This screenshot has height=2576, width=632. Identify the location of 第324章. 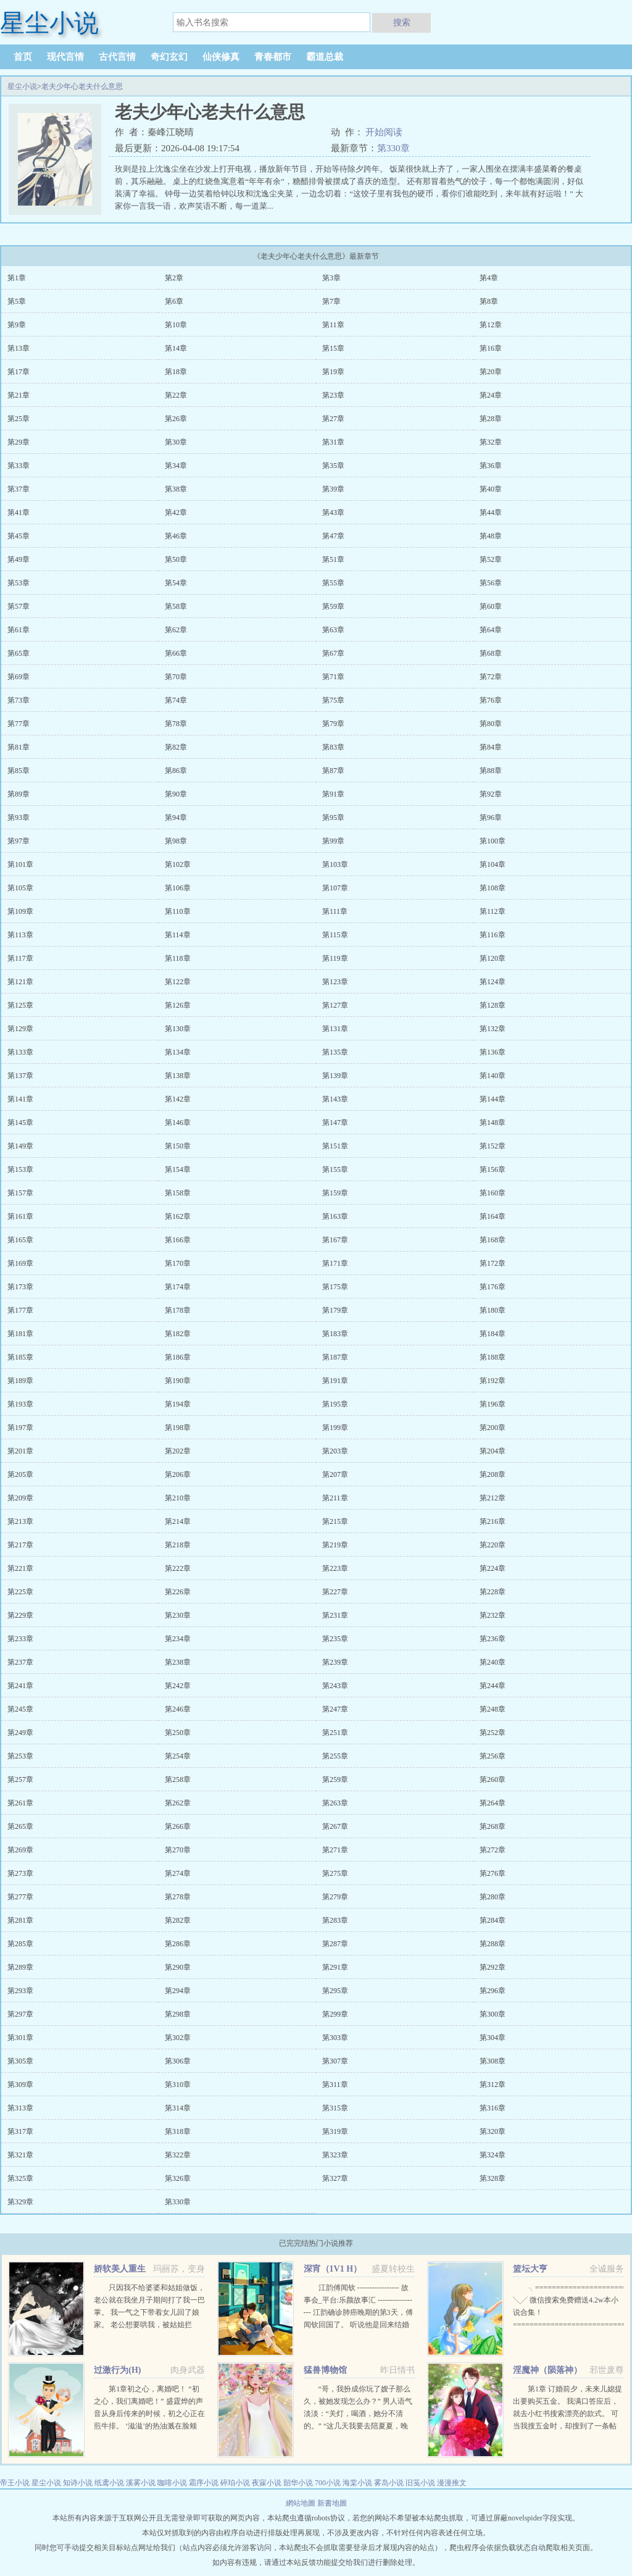
(492, 2155).